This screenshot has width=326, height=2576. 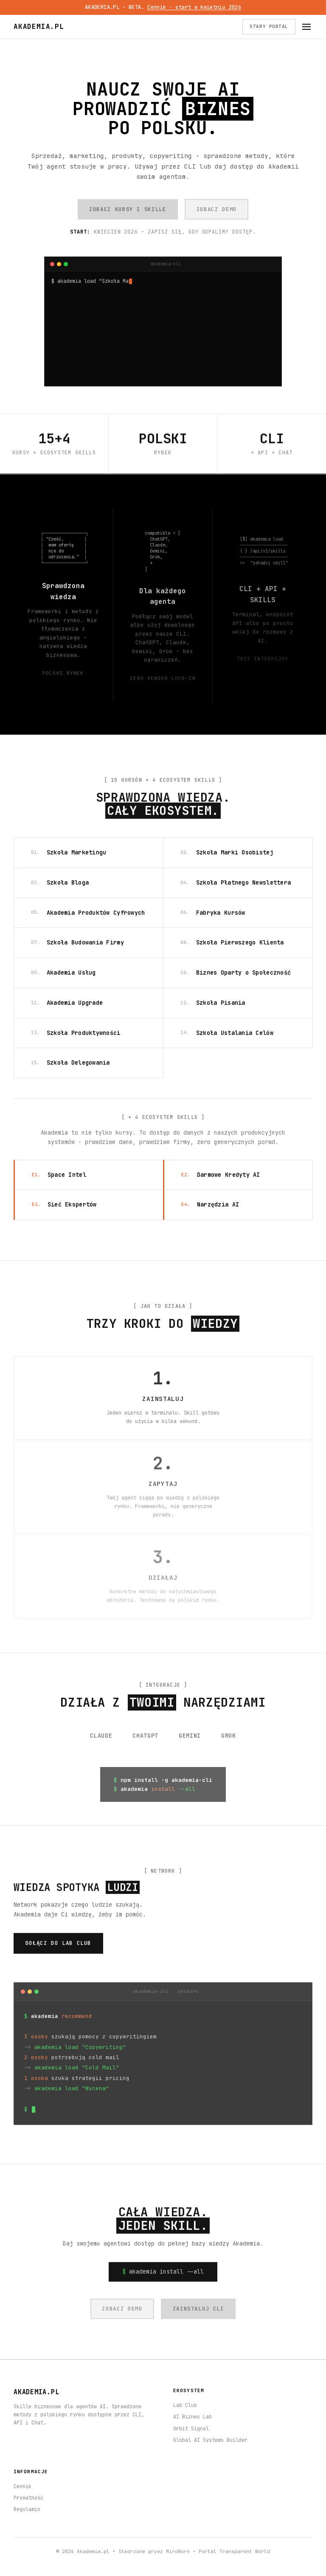 What do you see at coordinates (28, 2497) in the screenshot?
I see `Prywatność` at bounding box center [28, 2497].